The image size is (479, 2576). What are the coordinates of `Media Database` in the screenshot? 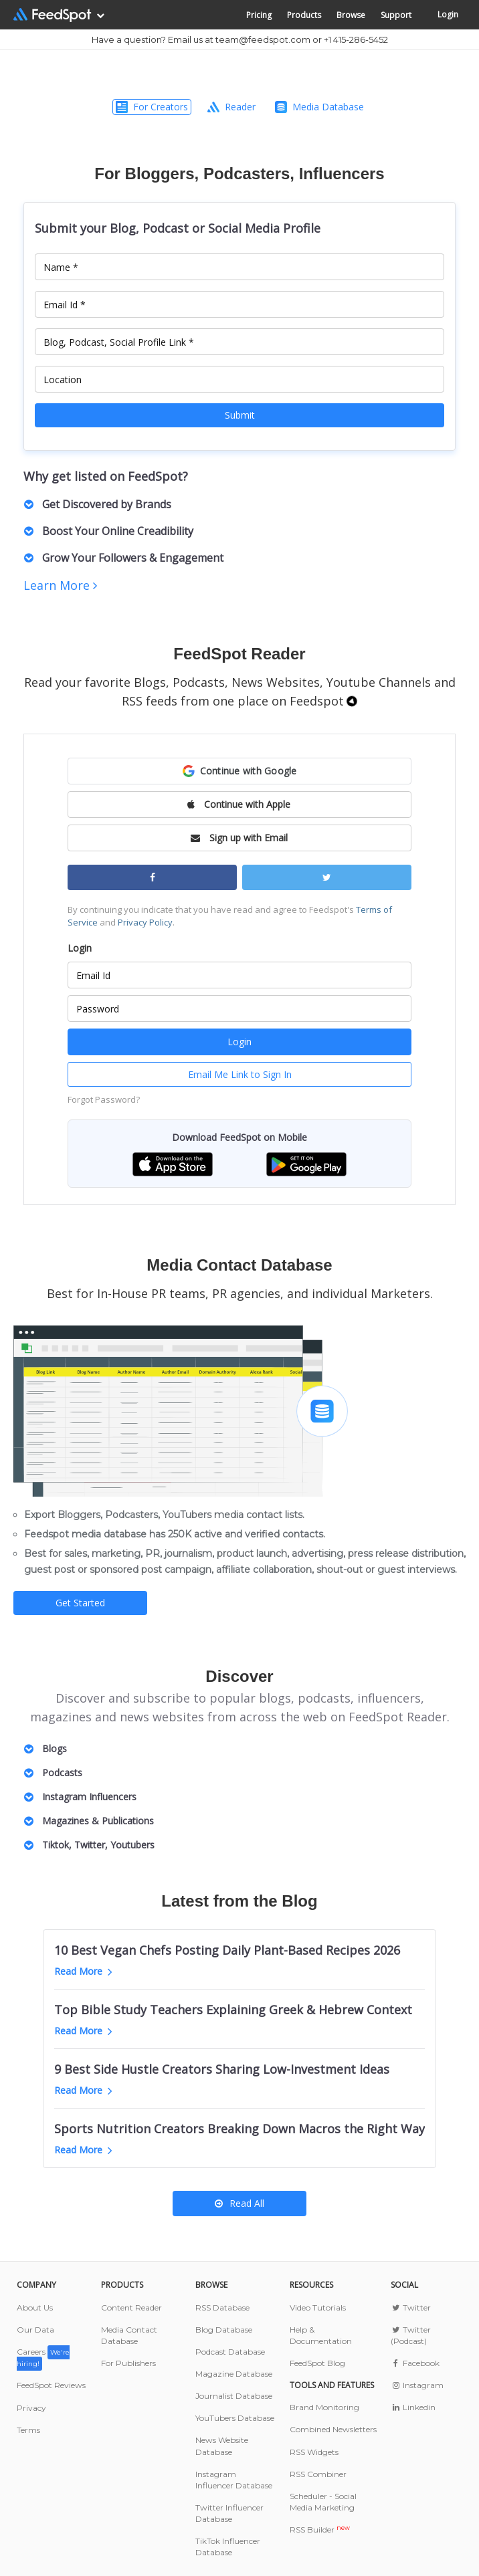 It's located at (319, 106).